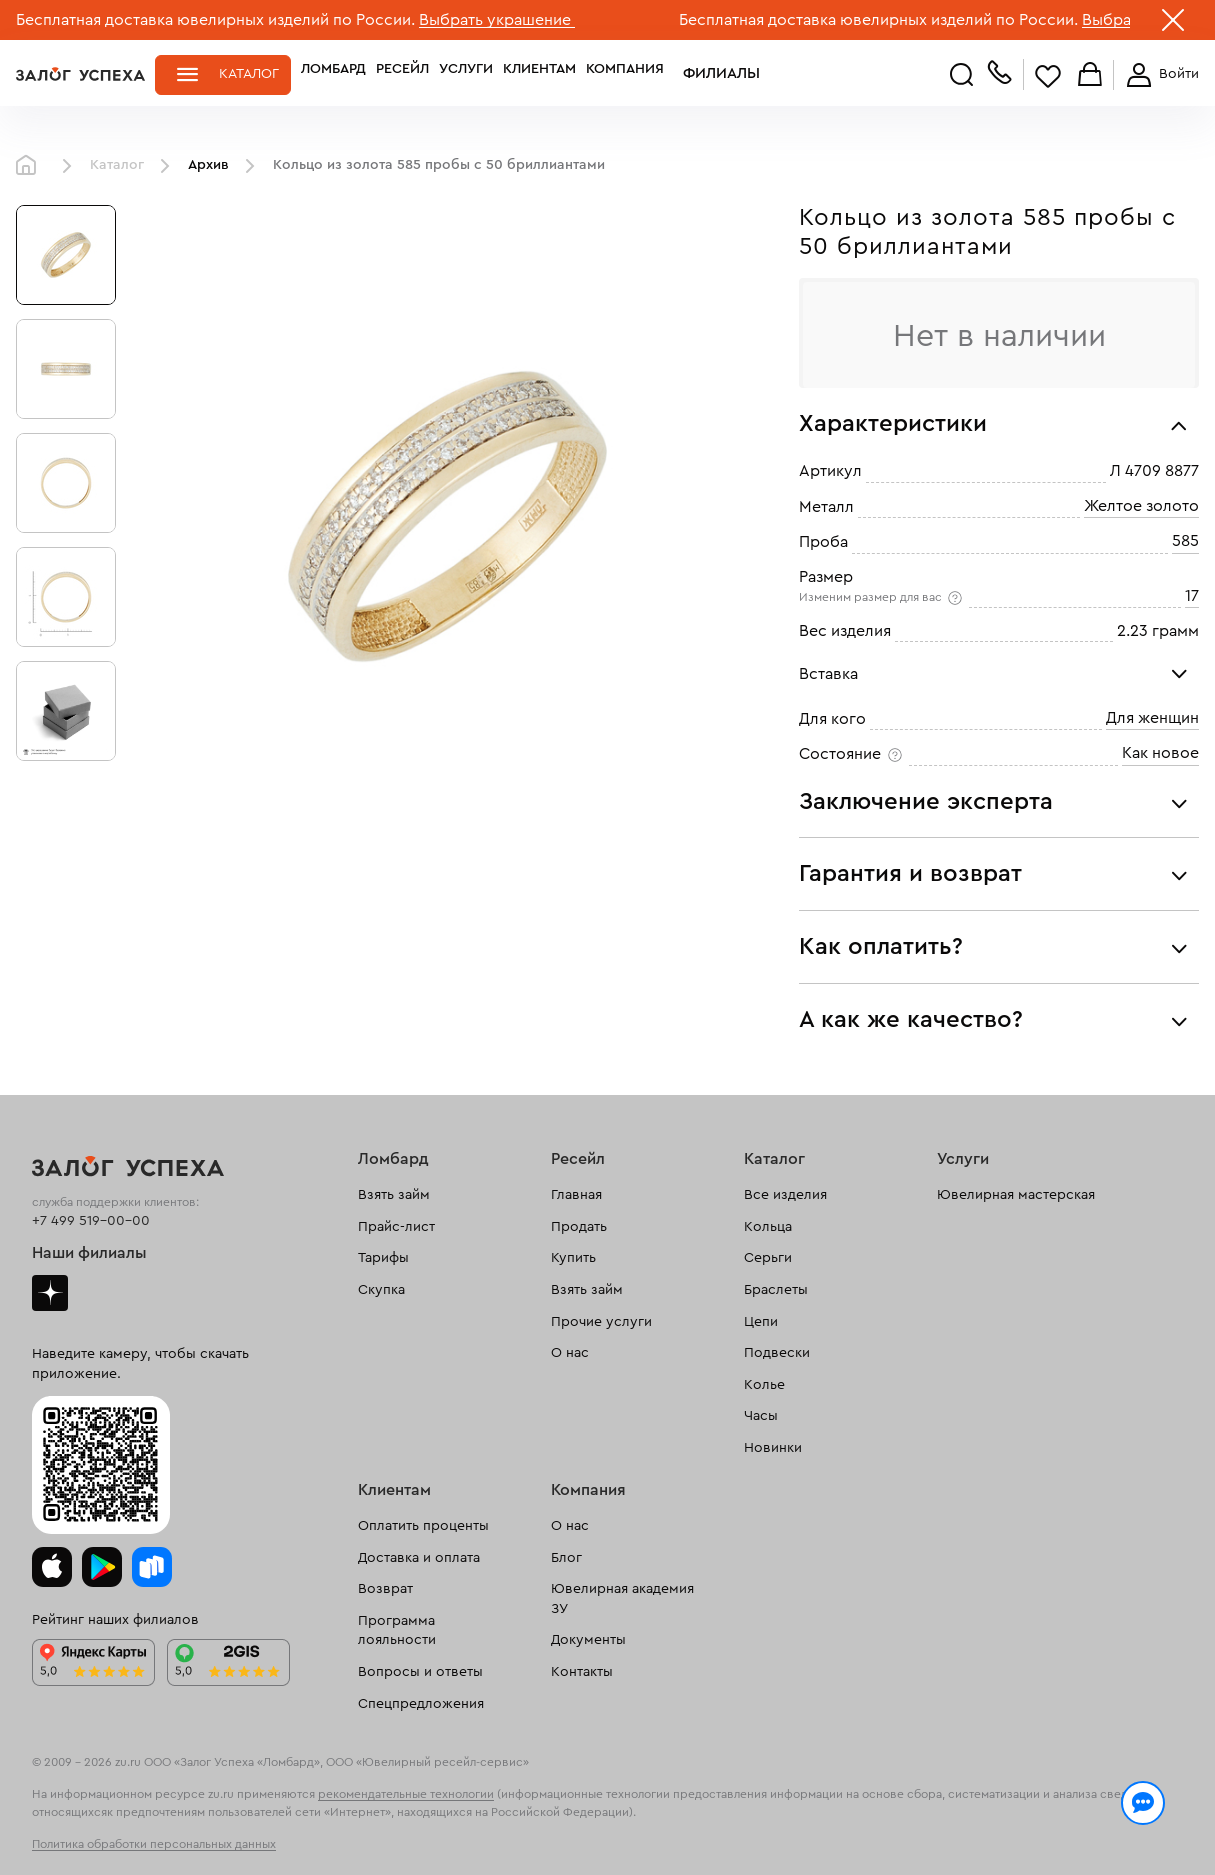 Image resolution: width=1215 pixels, height=1875 pixels. I want to click on Взять займ, so click(394, 1195).